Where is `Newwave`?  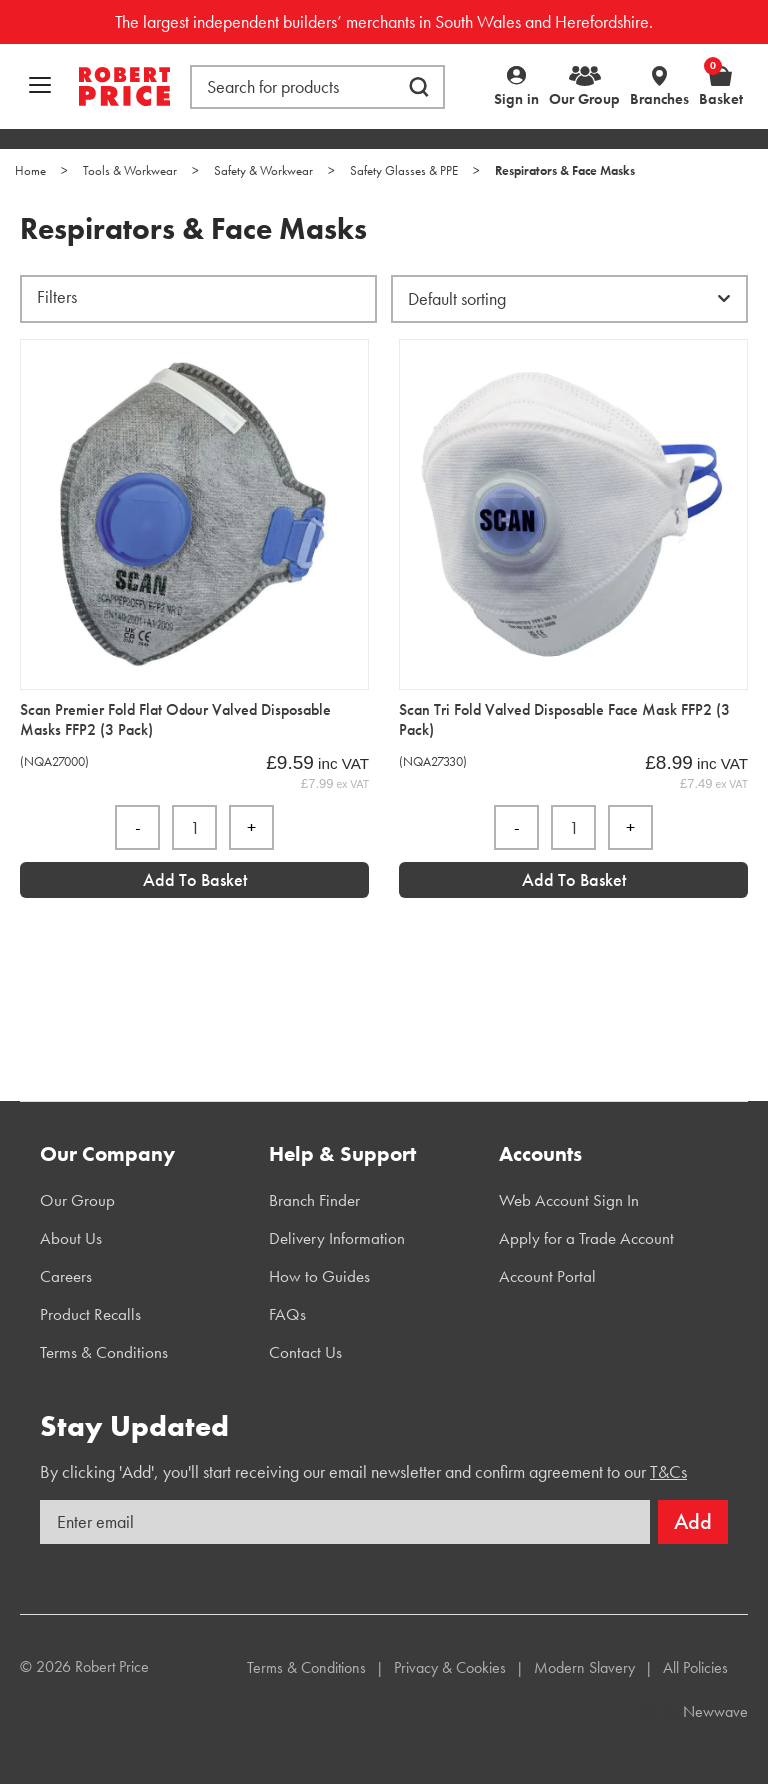
Newwave is located at coordinates (715, 1711).